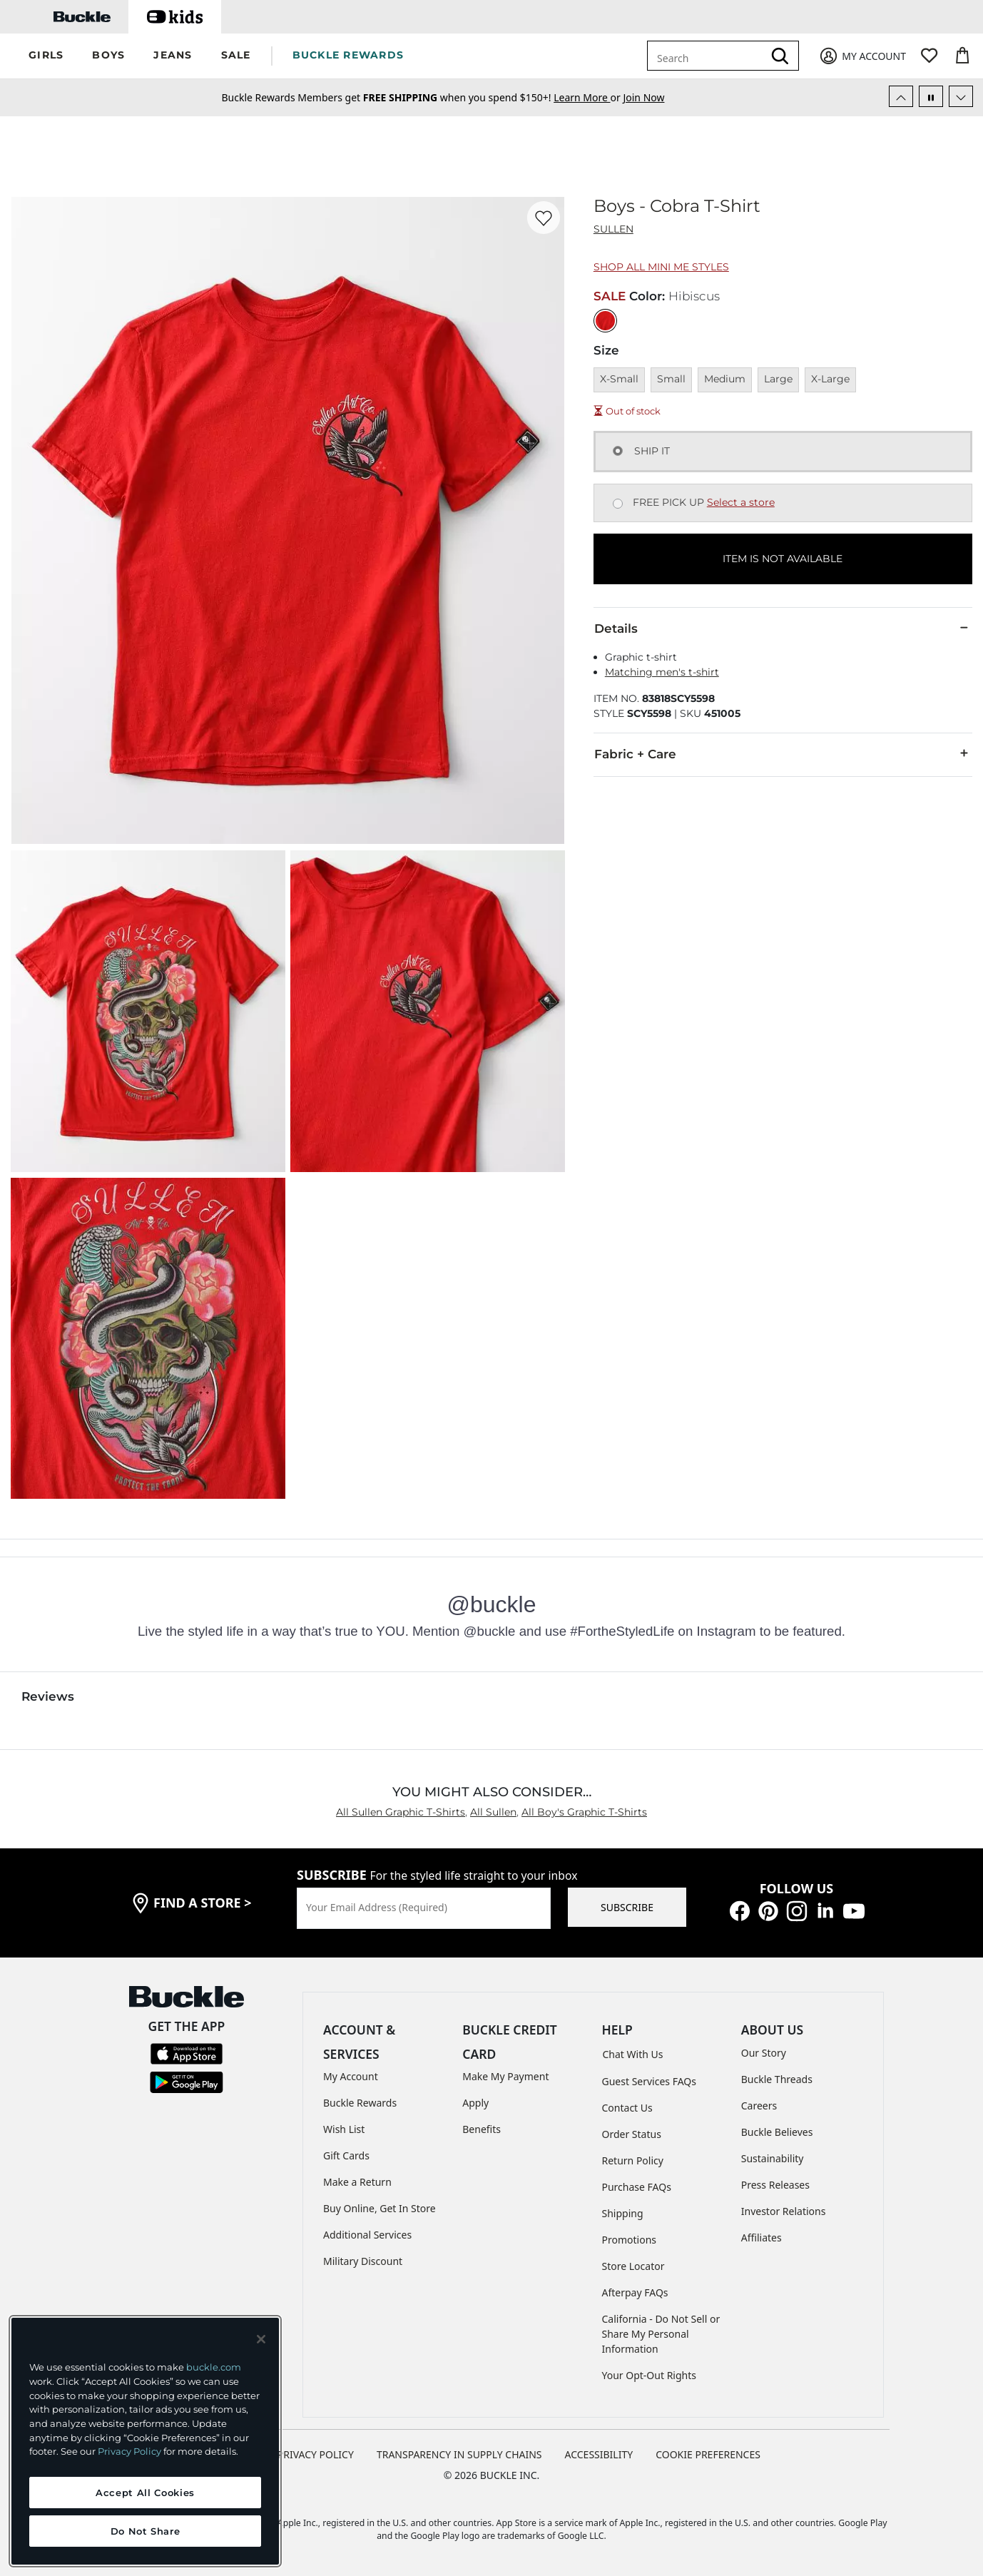 The height and width of the screenshot is (2576, 983). What do you see at coordinates (862, 56) in the screenshot?
I see `[My Account]` at bounding box center [862, 56].